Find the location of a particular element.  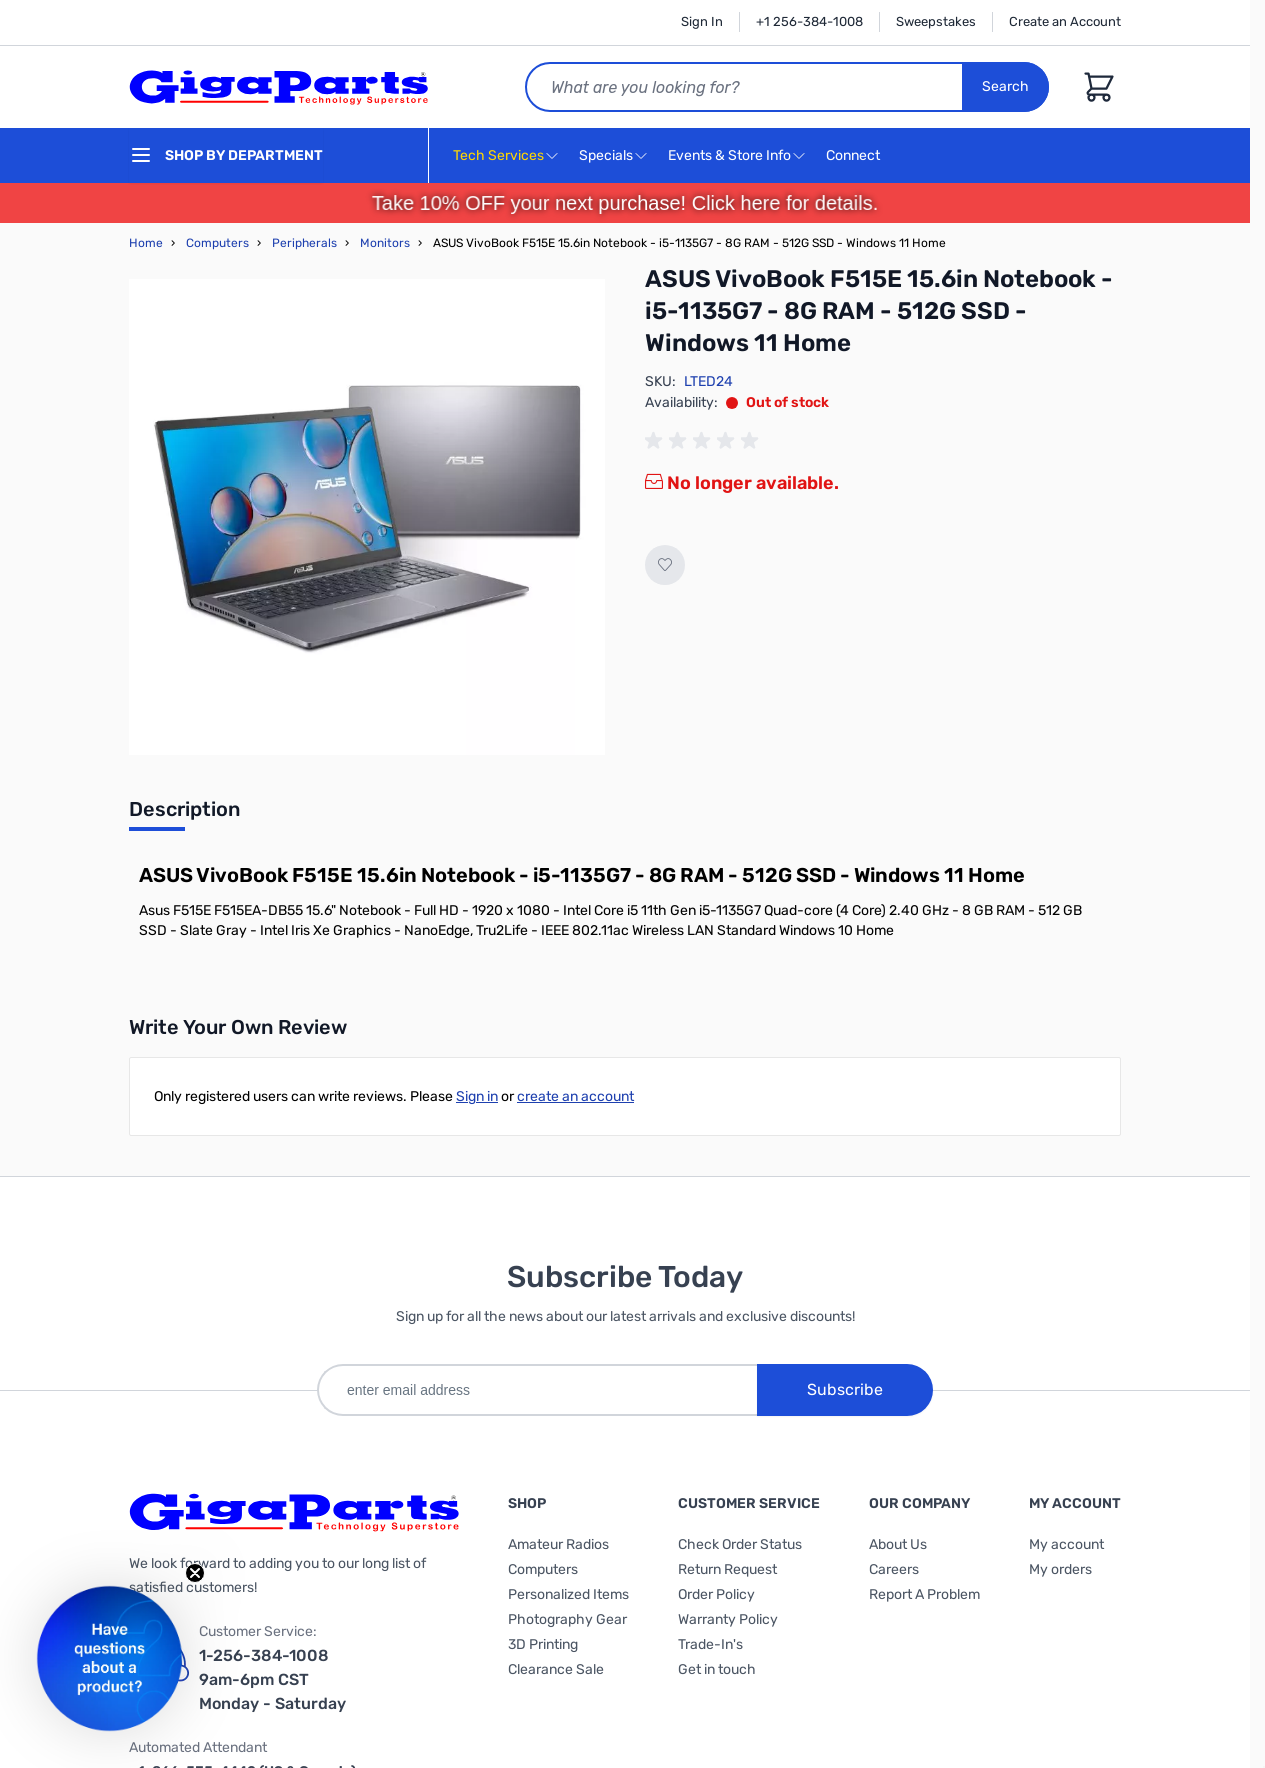

Connect is located at coordinates (855, 156).